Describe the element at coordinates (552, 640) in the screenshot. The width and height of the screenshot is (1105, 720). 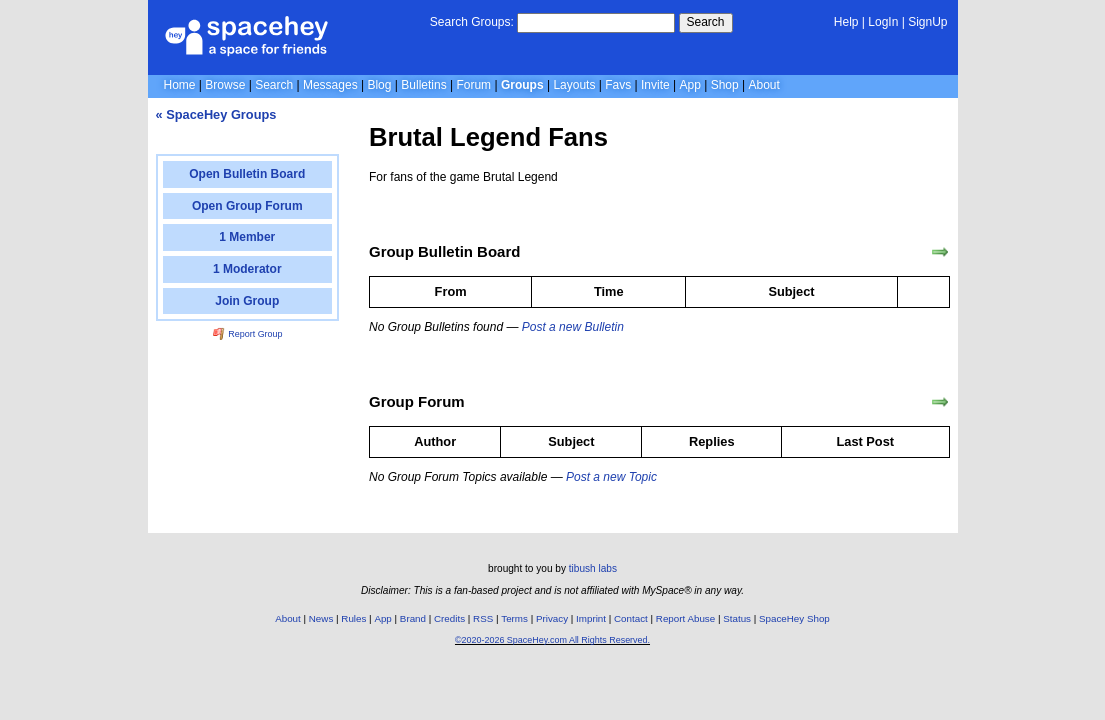
I see `©2020-2026 SpaceHey.com All Rights Reserved.` at that location.